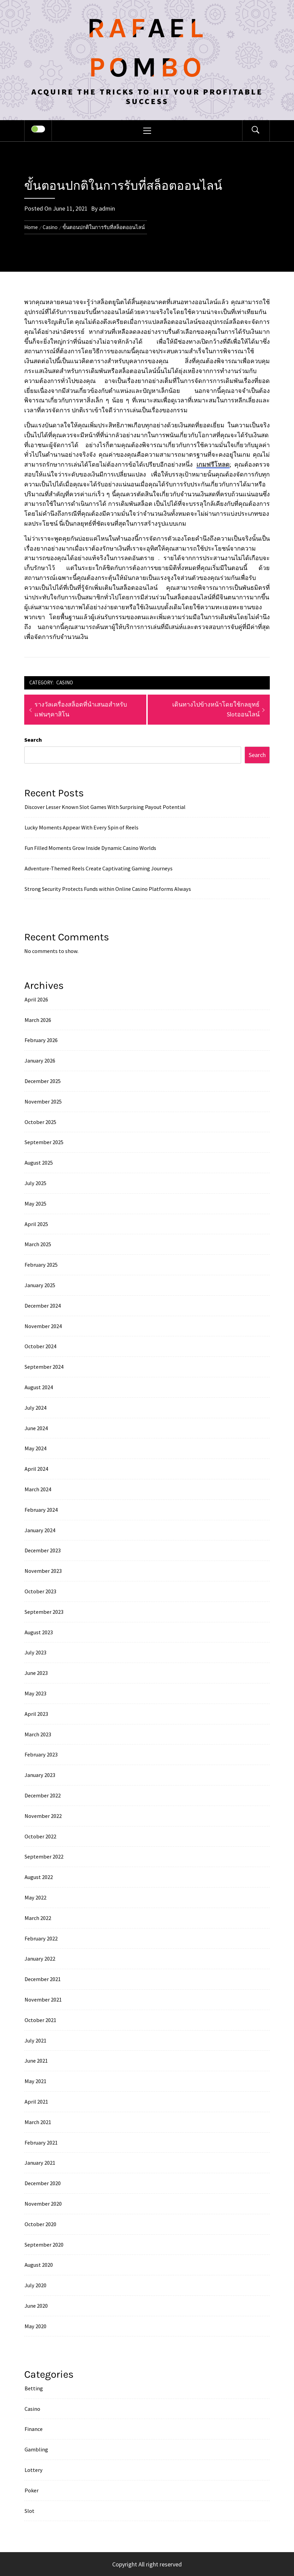 The image size is (294, 2576). Describe the element at coordinates (40, 1530) in the screenshot. I see `January 2024` at that location.